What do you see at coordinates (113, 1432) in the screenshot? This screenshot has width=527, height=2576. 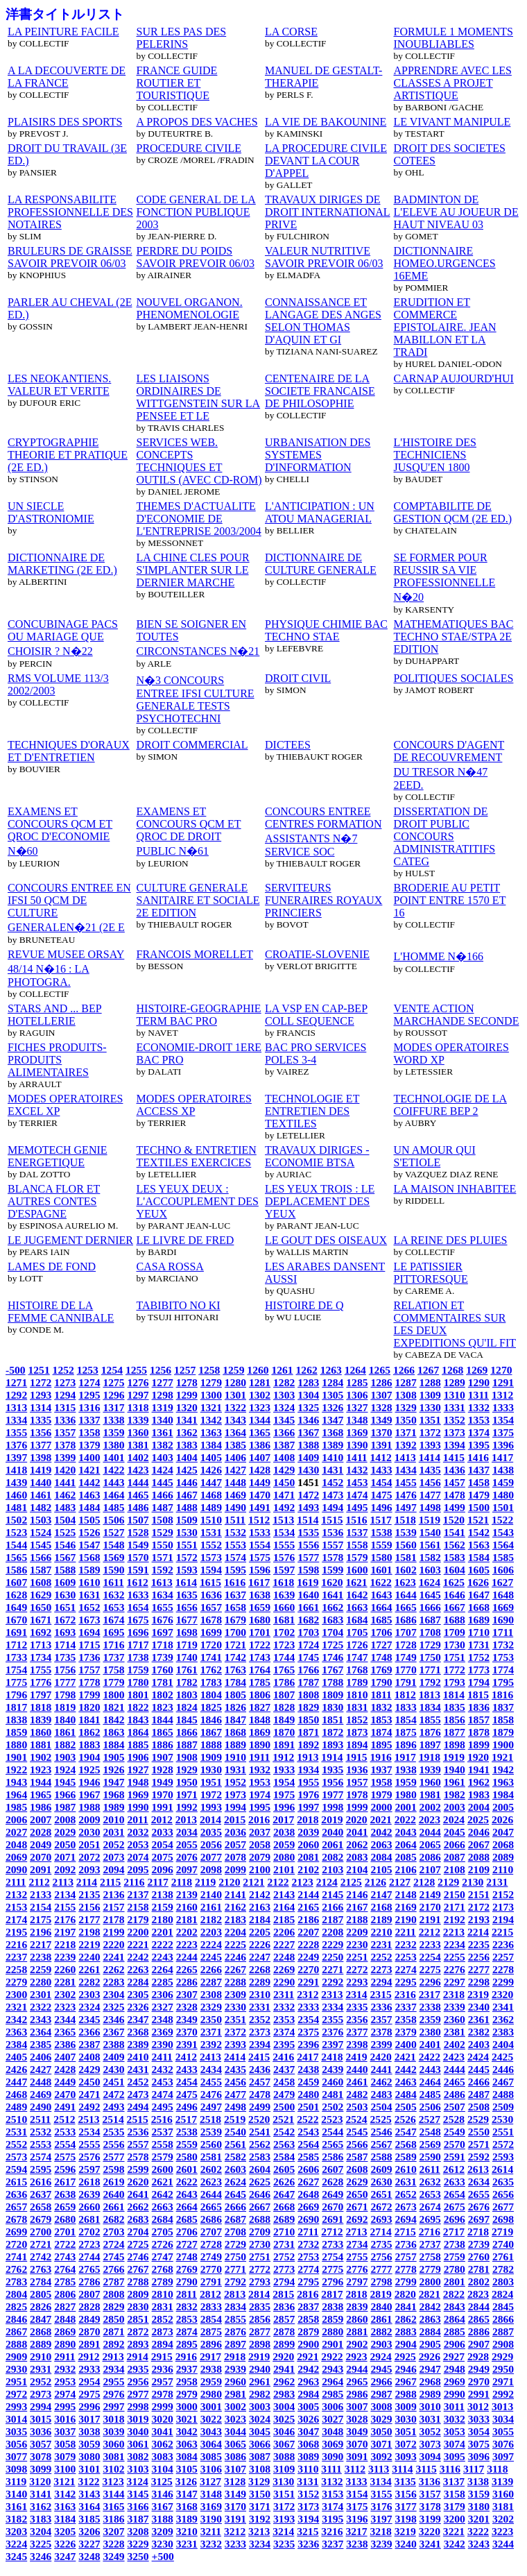 I see `1359` at bounding box center [113, 1432].